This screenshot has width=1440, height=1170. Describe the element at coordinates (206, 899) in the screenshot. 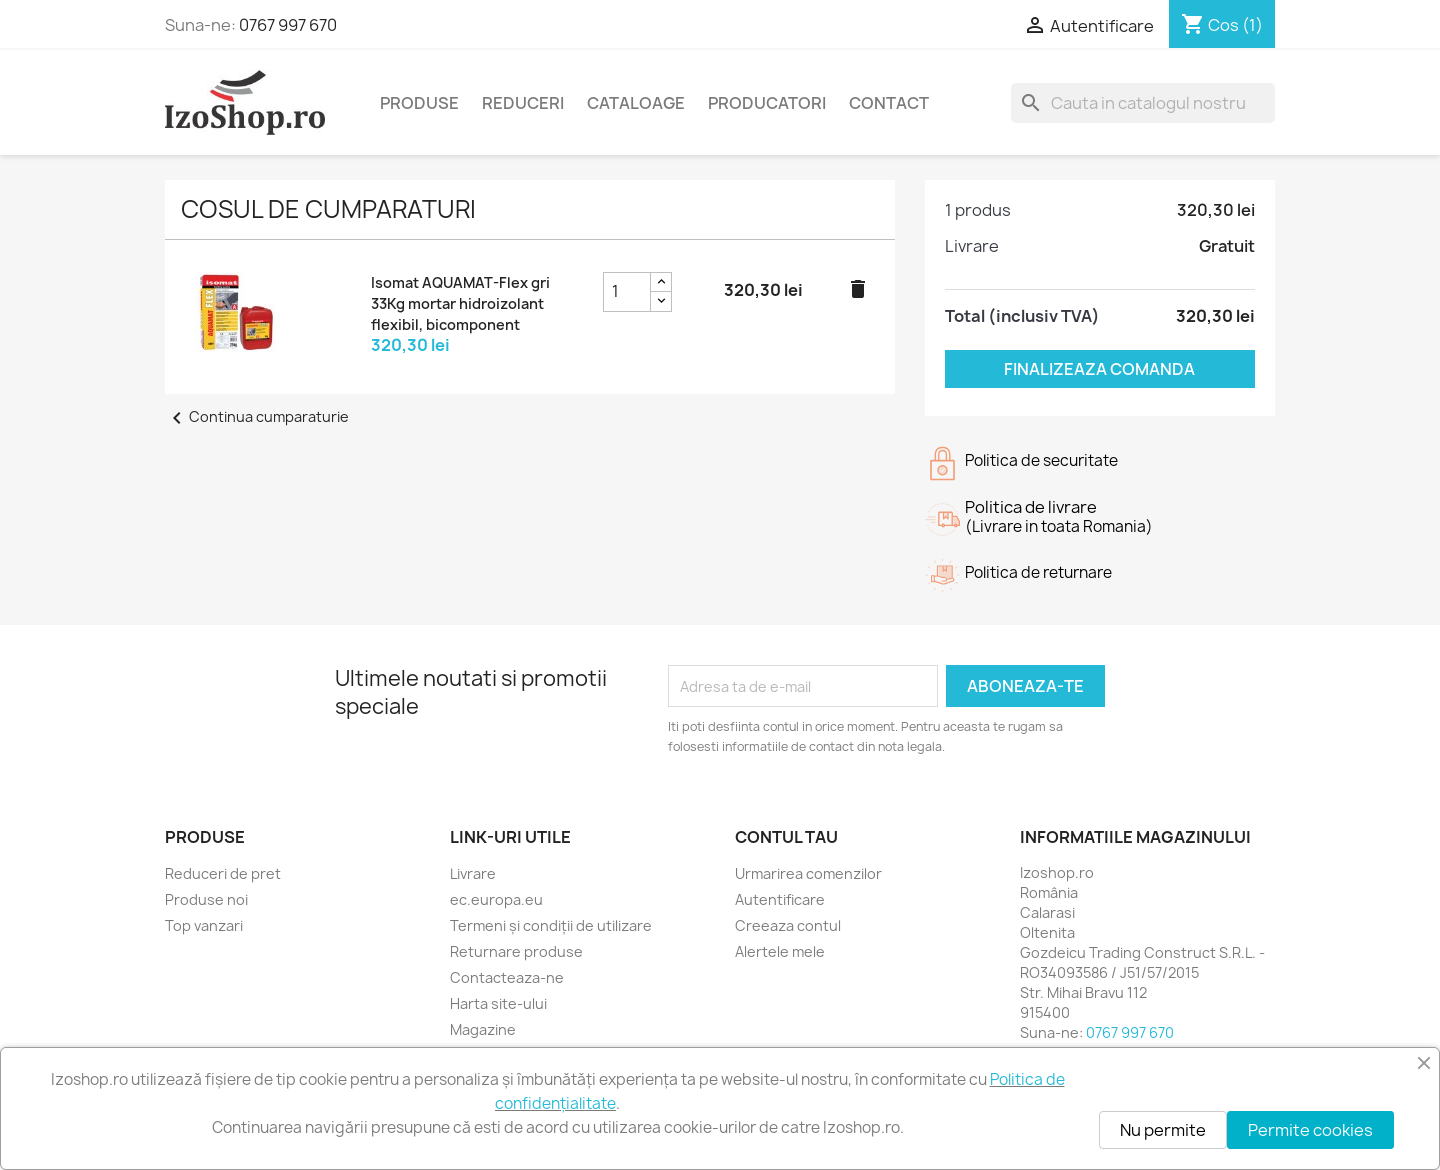

I see `Produse noi` at that location.